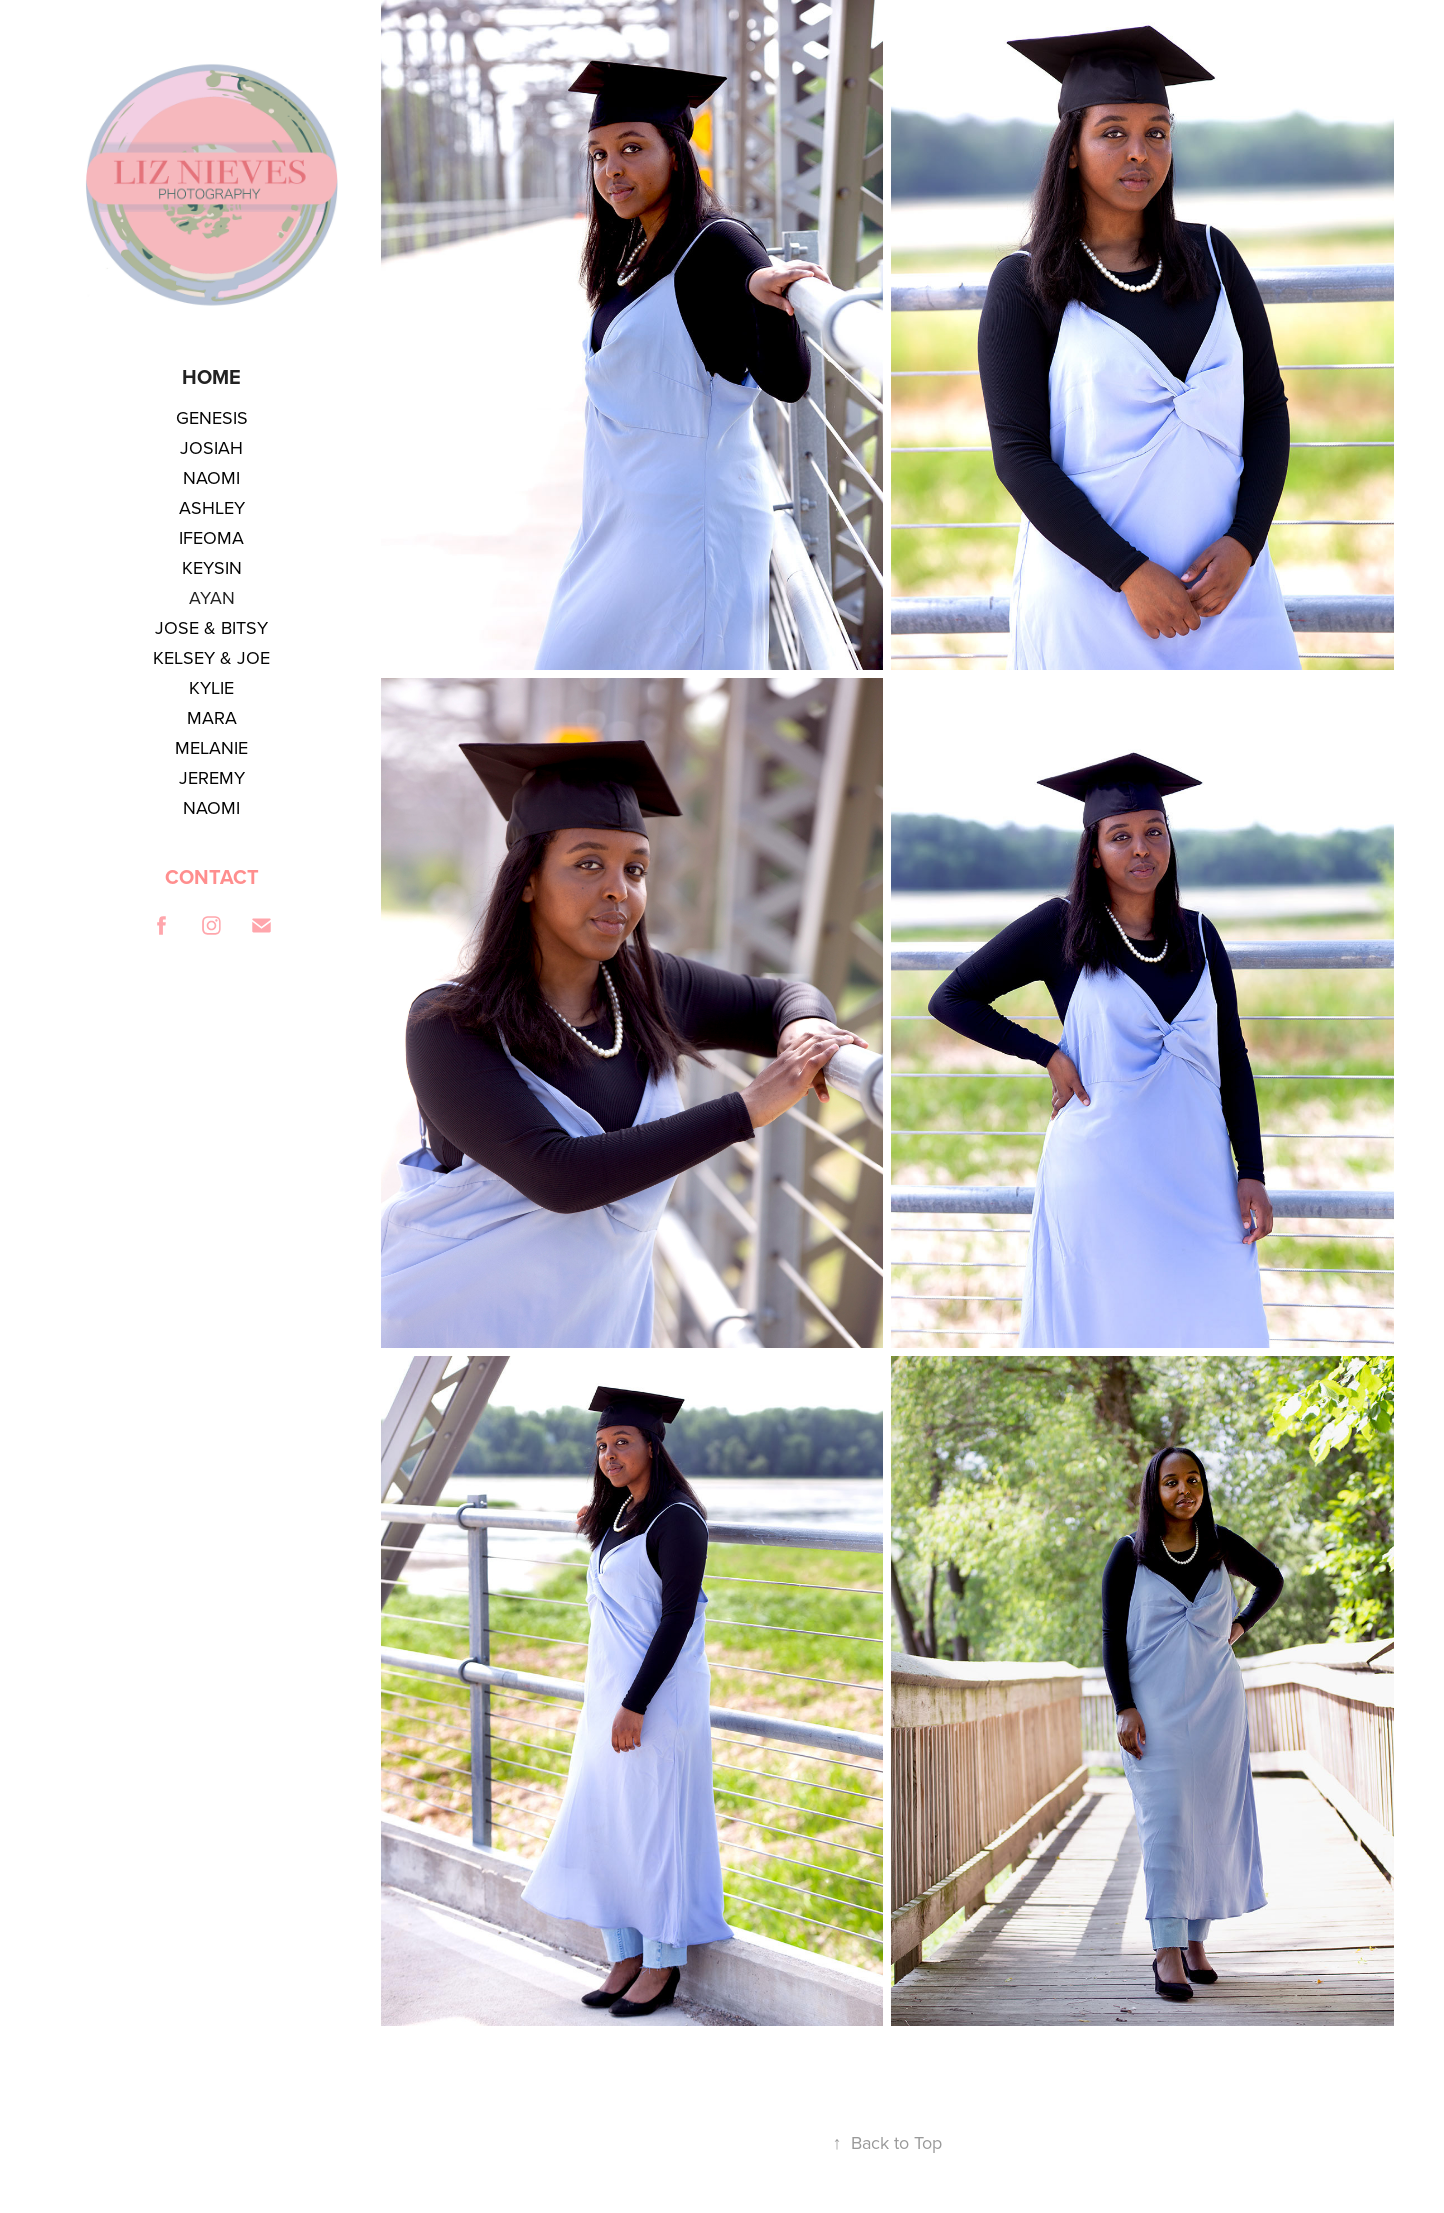 The height and width of the screenshot is (2213, 1444). Describe the element at coordinates (211, 447) in the screenshot. I see `JOSIAH` at that location.